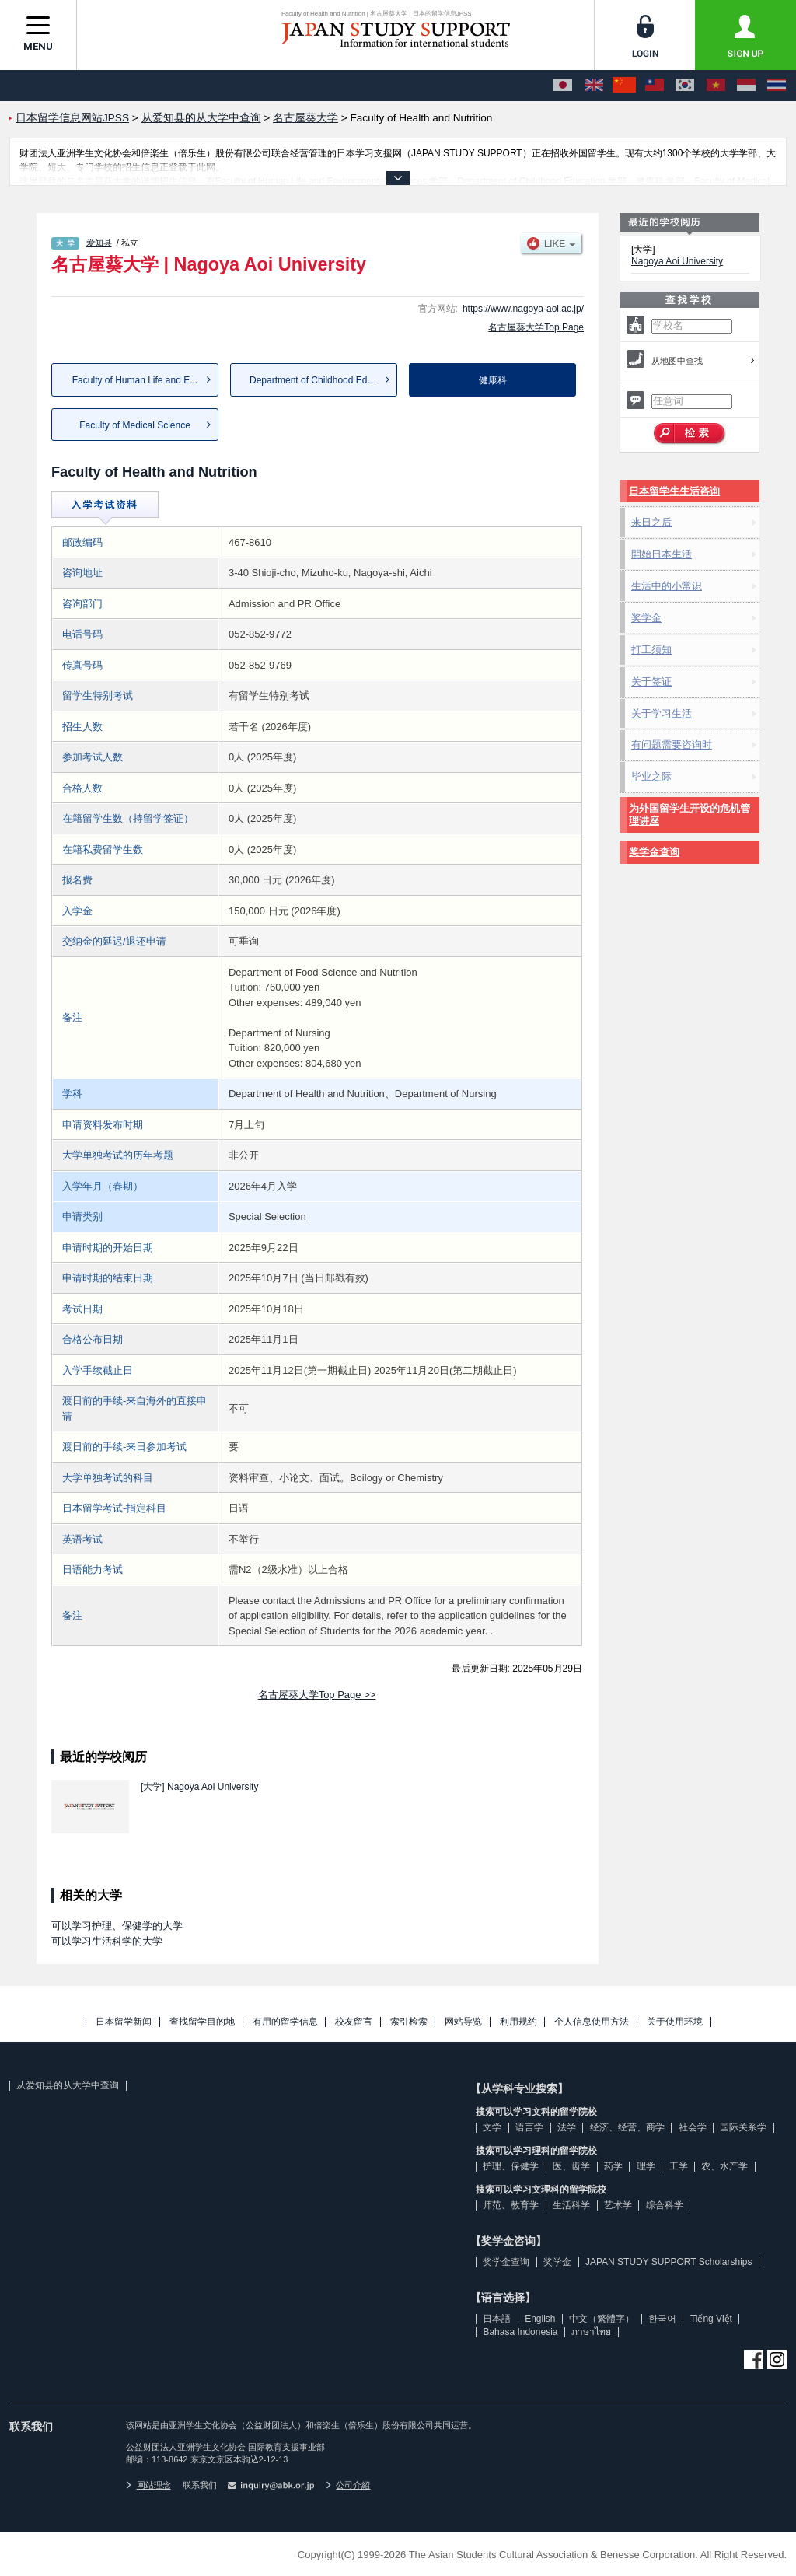  Describe the element at coordinates (654, 852) in the screenshot. I see `奖学金查询` at that location.